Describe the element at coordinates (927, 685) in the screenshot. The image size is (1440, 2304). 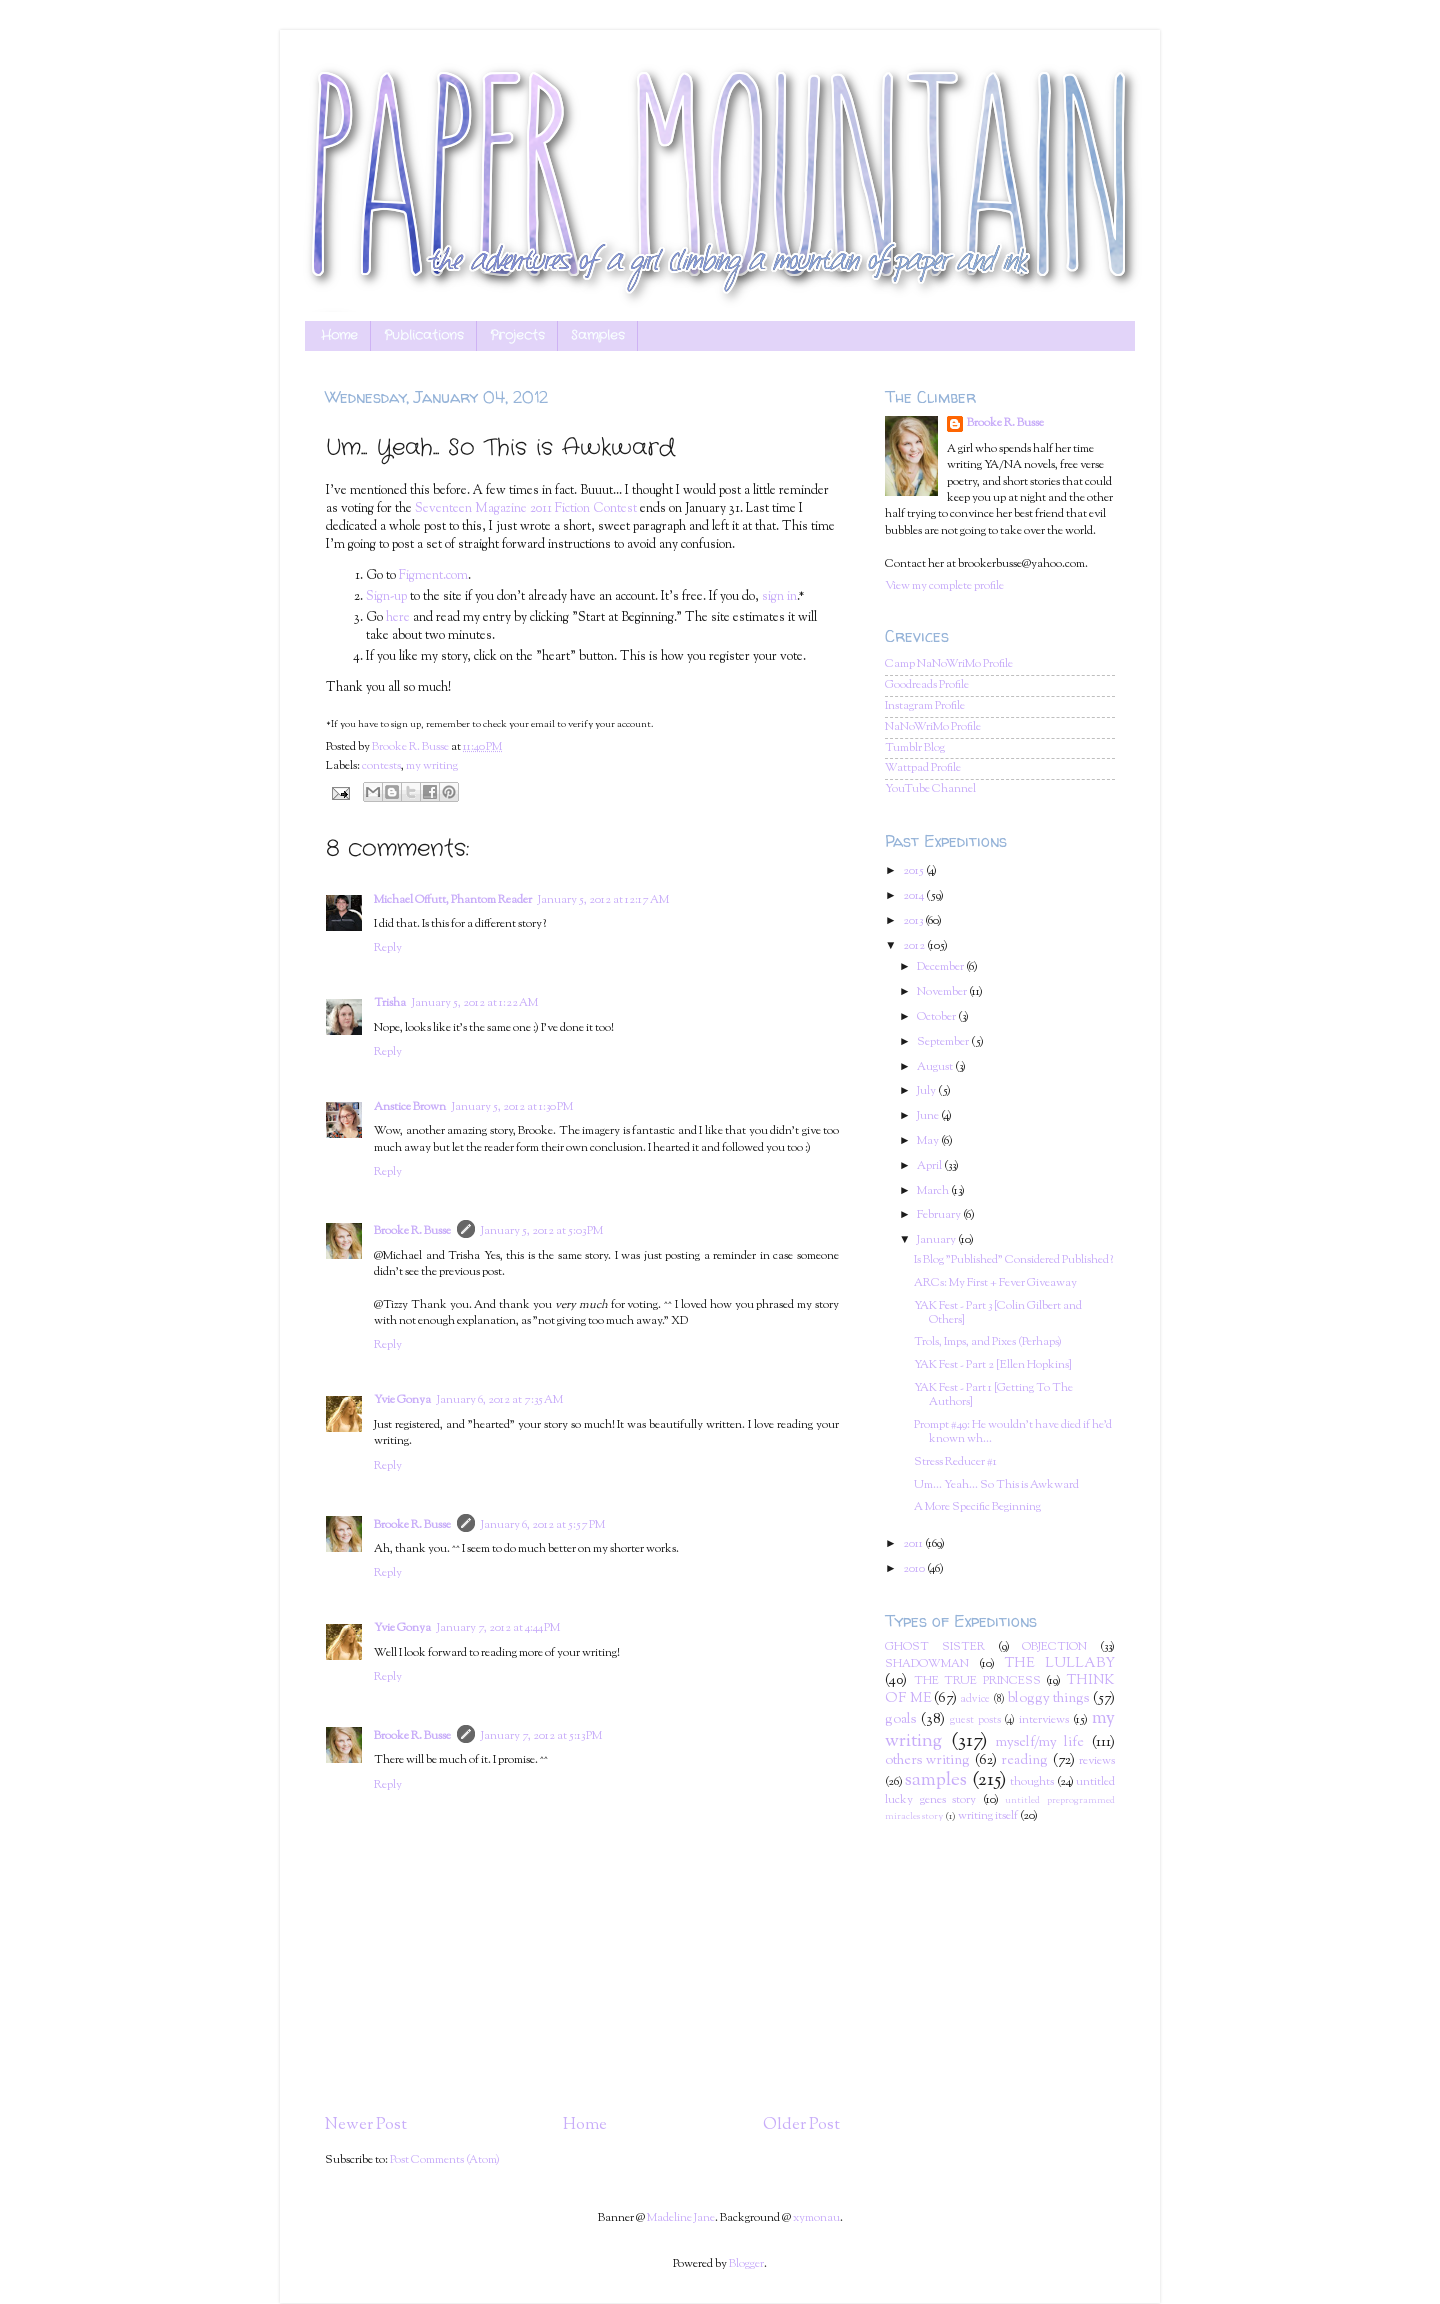
I see `Goodreads Profile` at that location.